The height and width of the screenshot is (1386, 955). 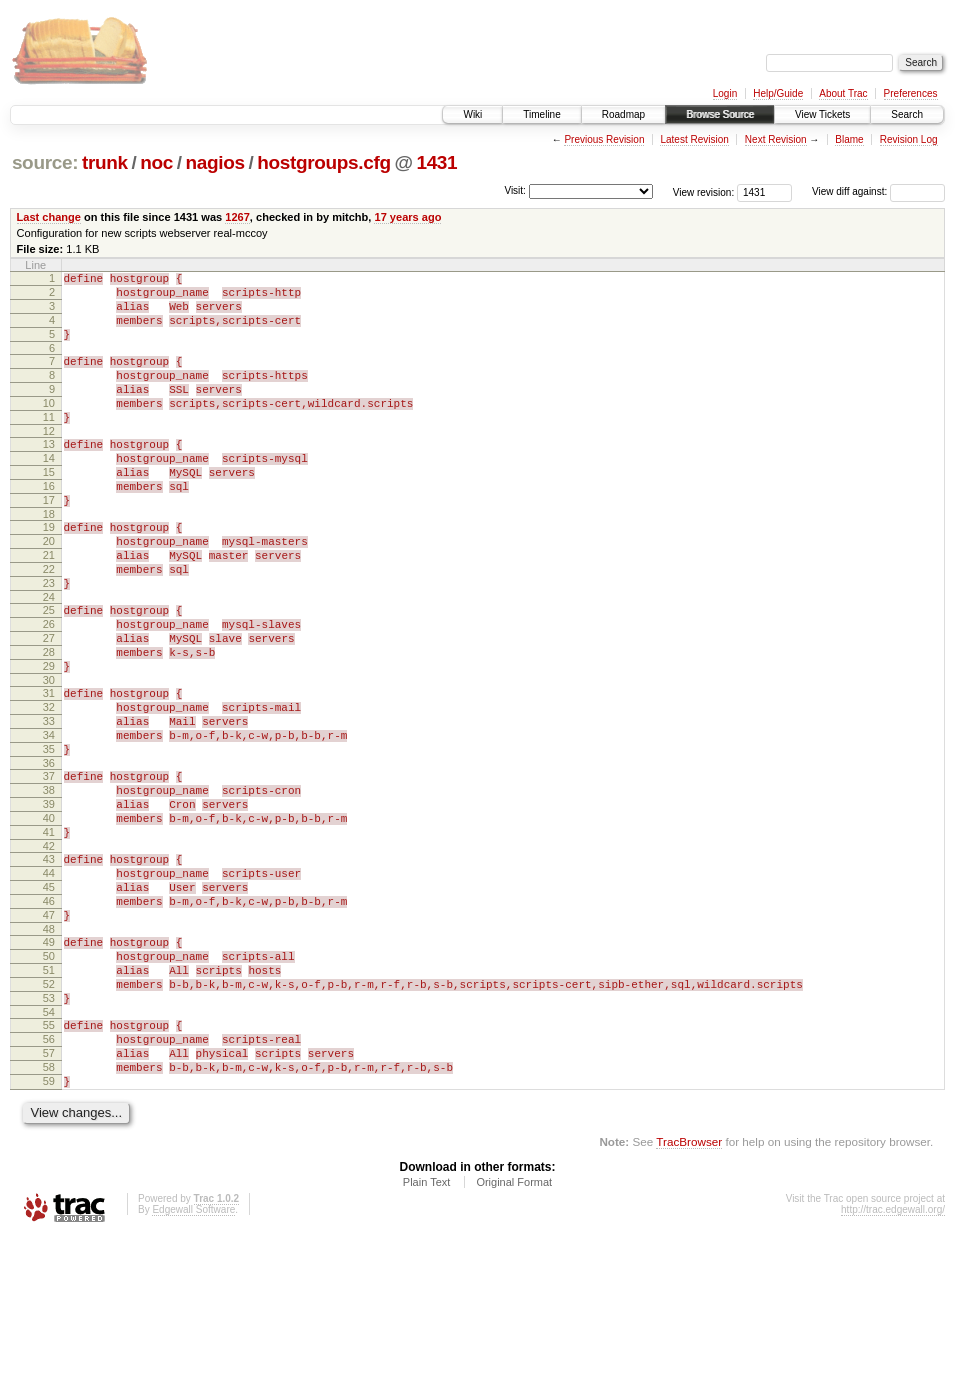 I want to click on 42, so click(x=49, y=951).